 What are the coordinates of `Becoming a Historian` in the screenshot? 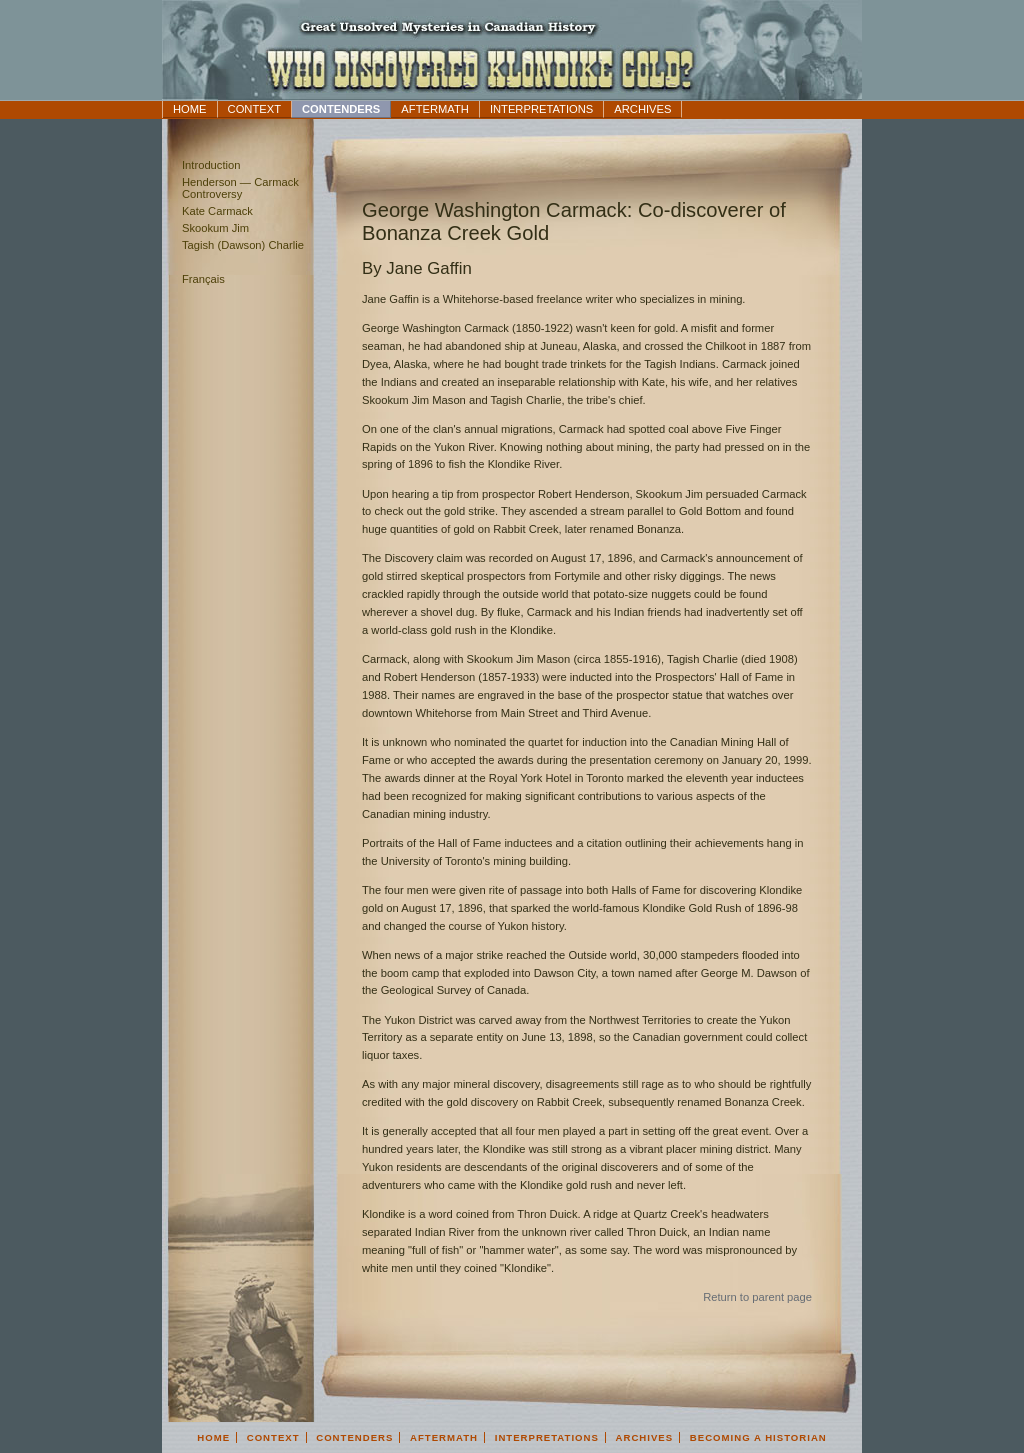 It's located at (758, 1437).